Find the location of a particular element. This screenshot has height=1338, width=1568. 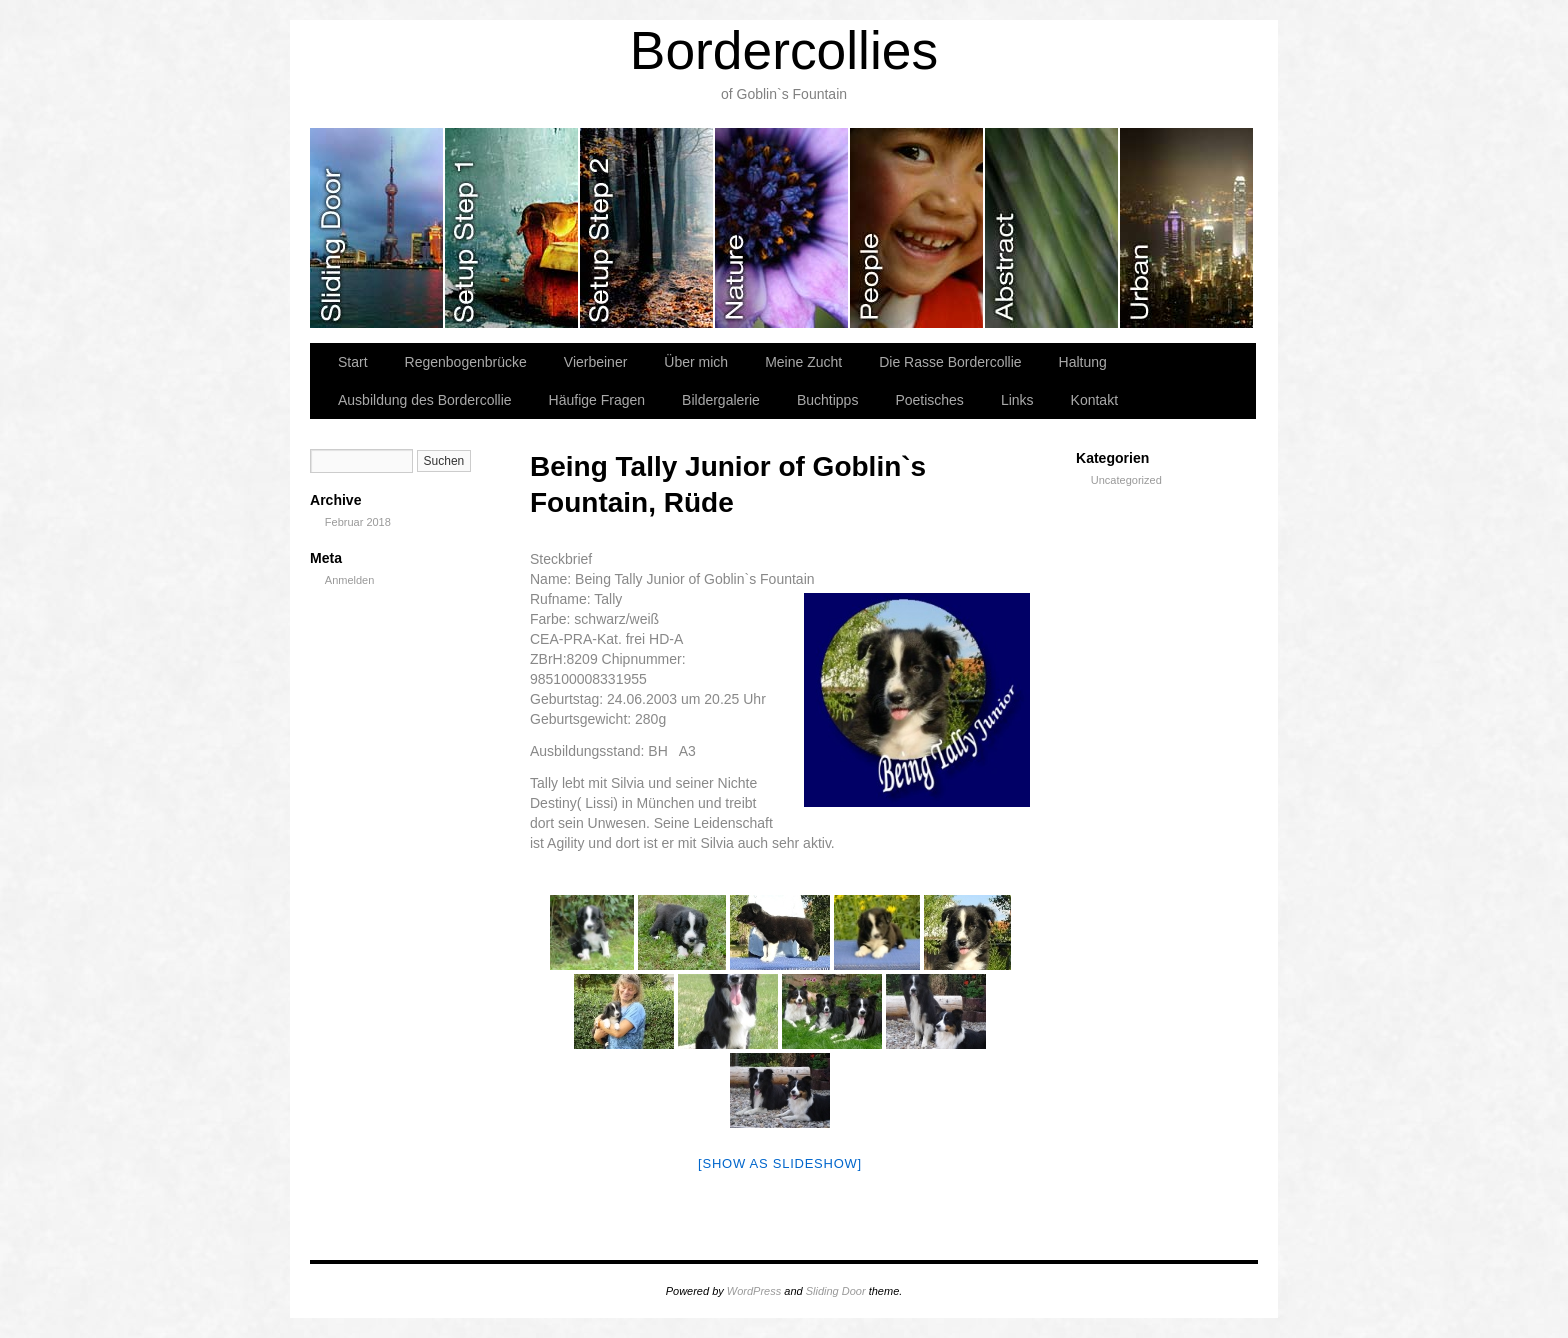

Poetisches is located at coordinates (929, 400).